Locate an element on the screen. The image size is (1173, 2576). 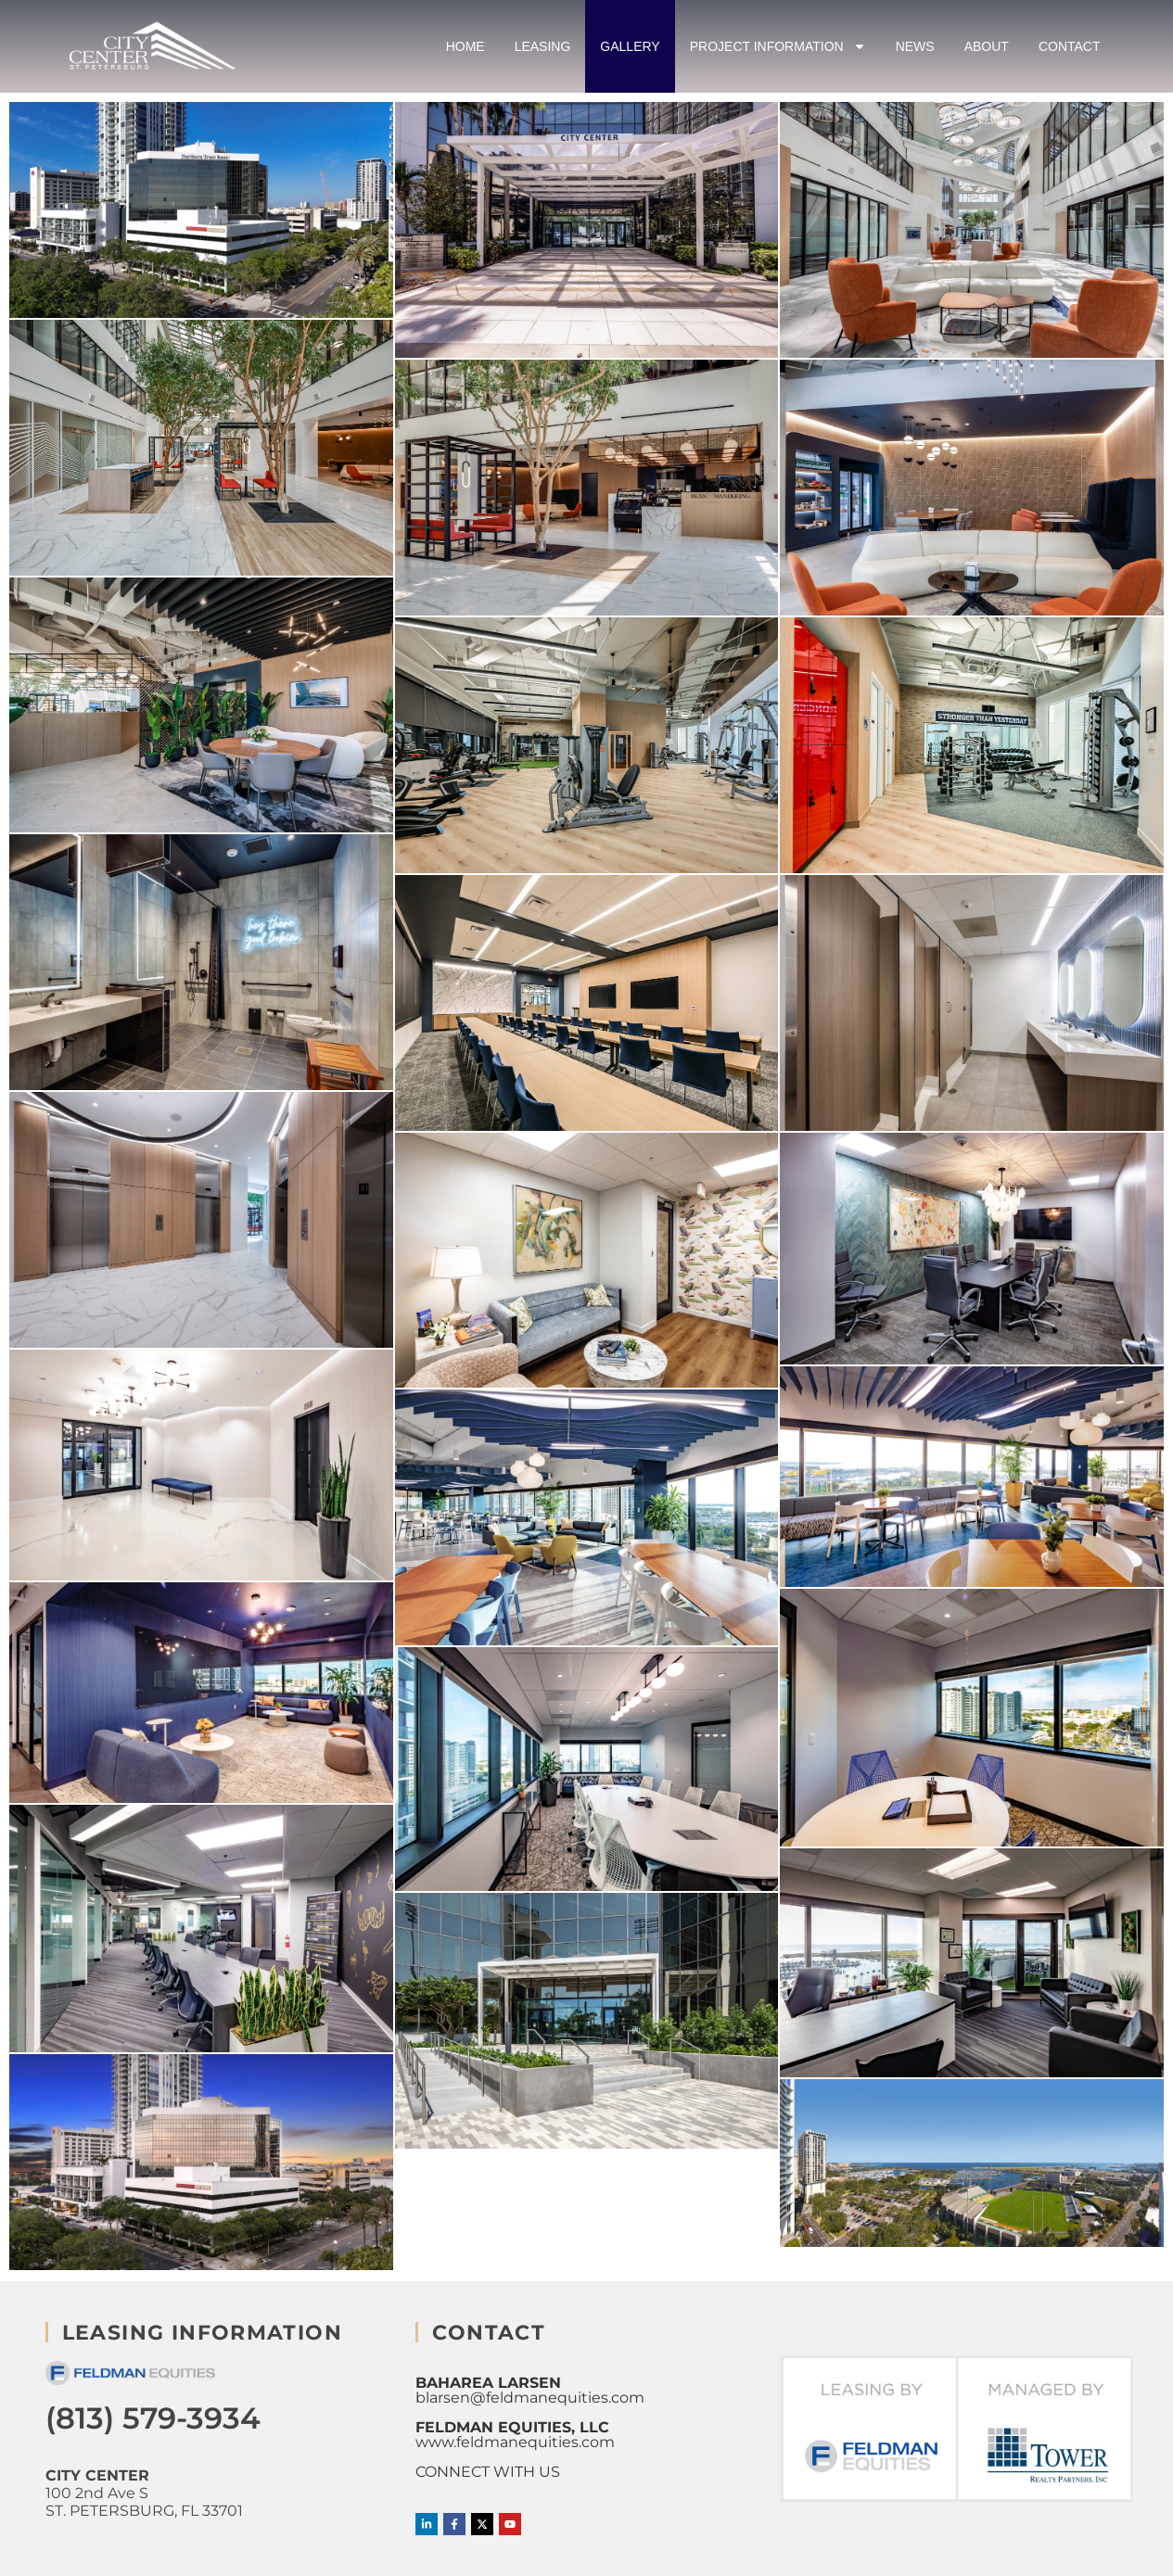
Home is located at coordinates (465, 46).